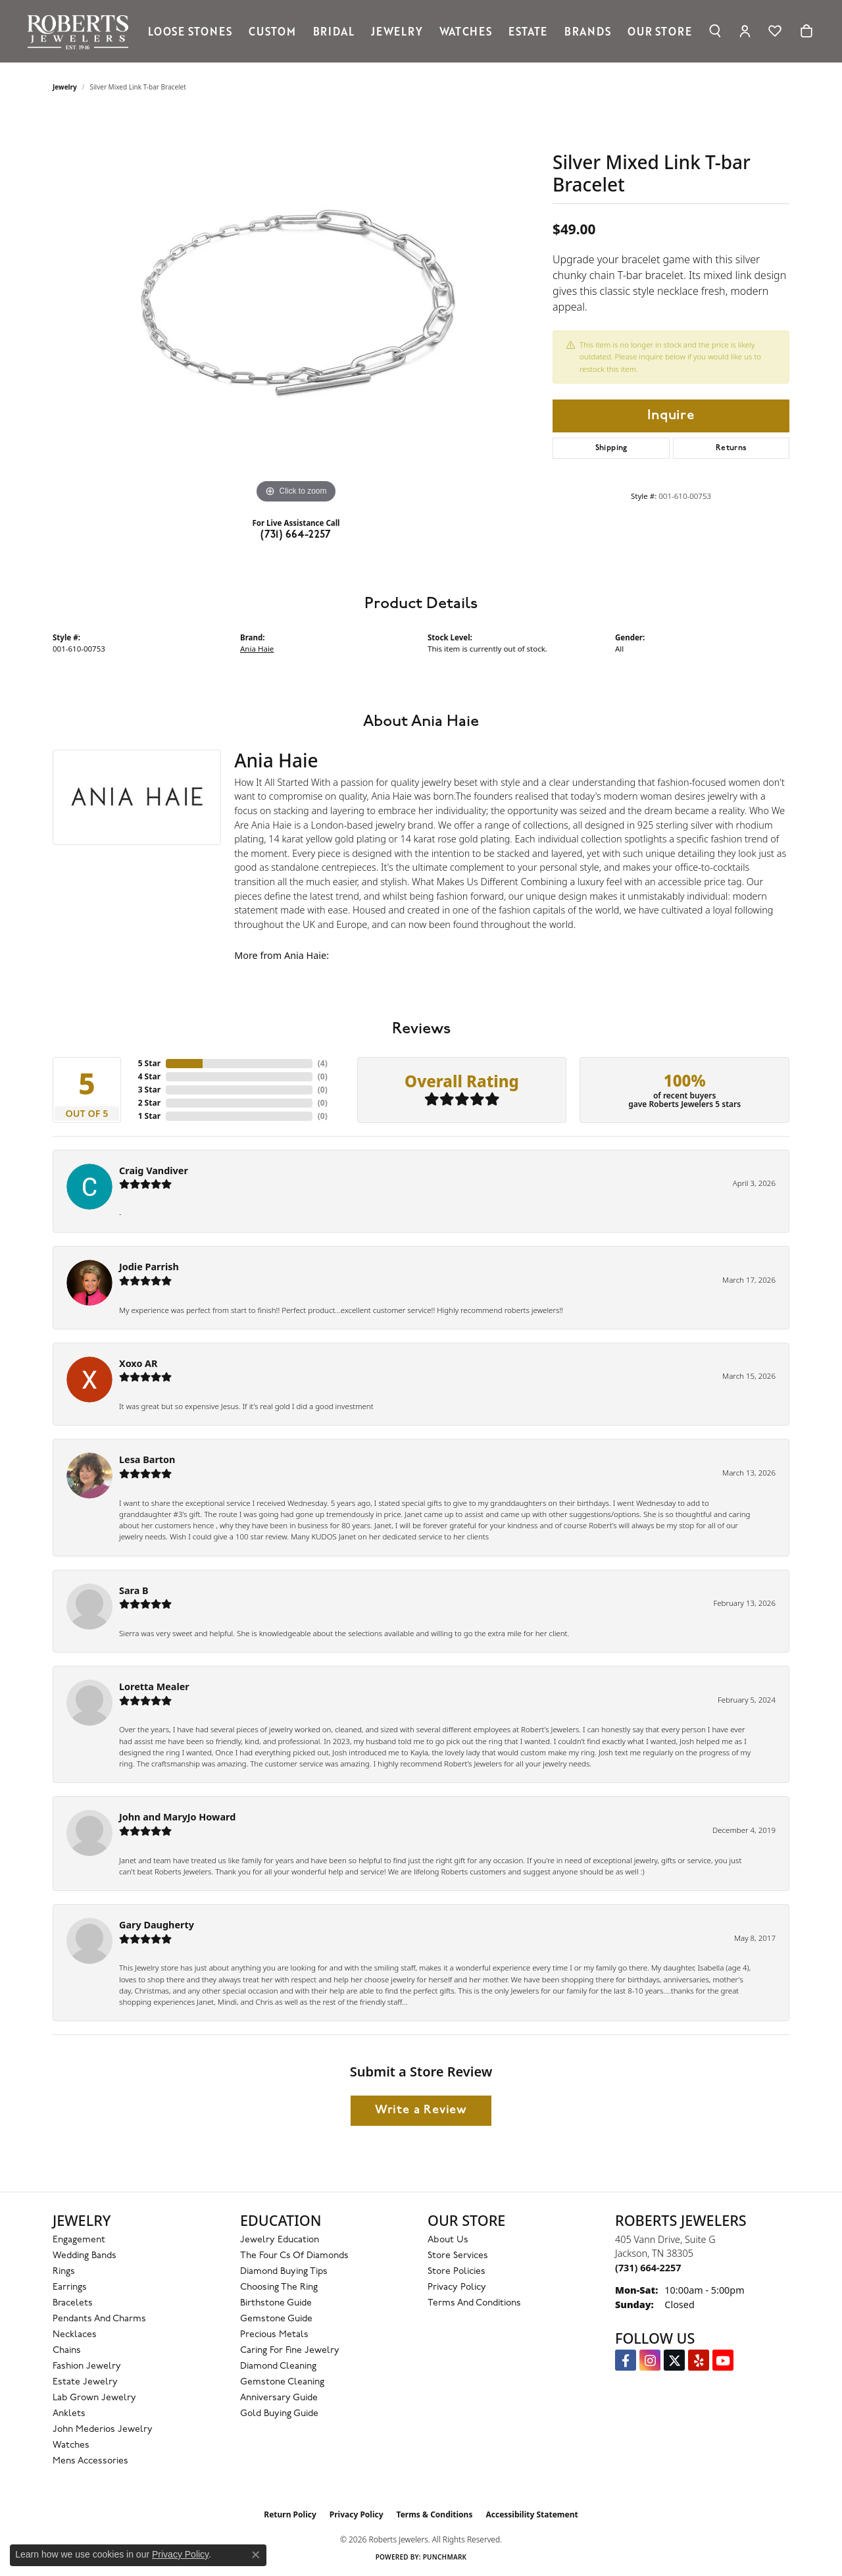 The width and height of the screenshot is (842, 2576). I want to click on 3 Star, so click(149, 1089).